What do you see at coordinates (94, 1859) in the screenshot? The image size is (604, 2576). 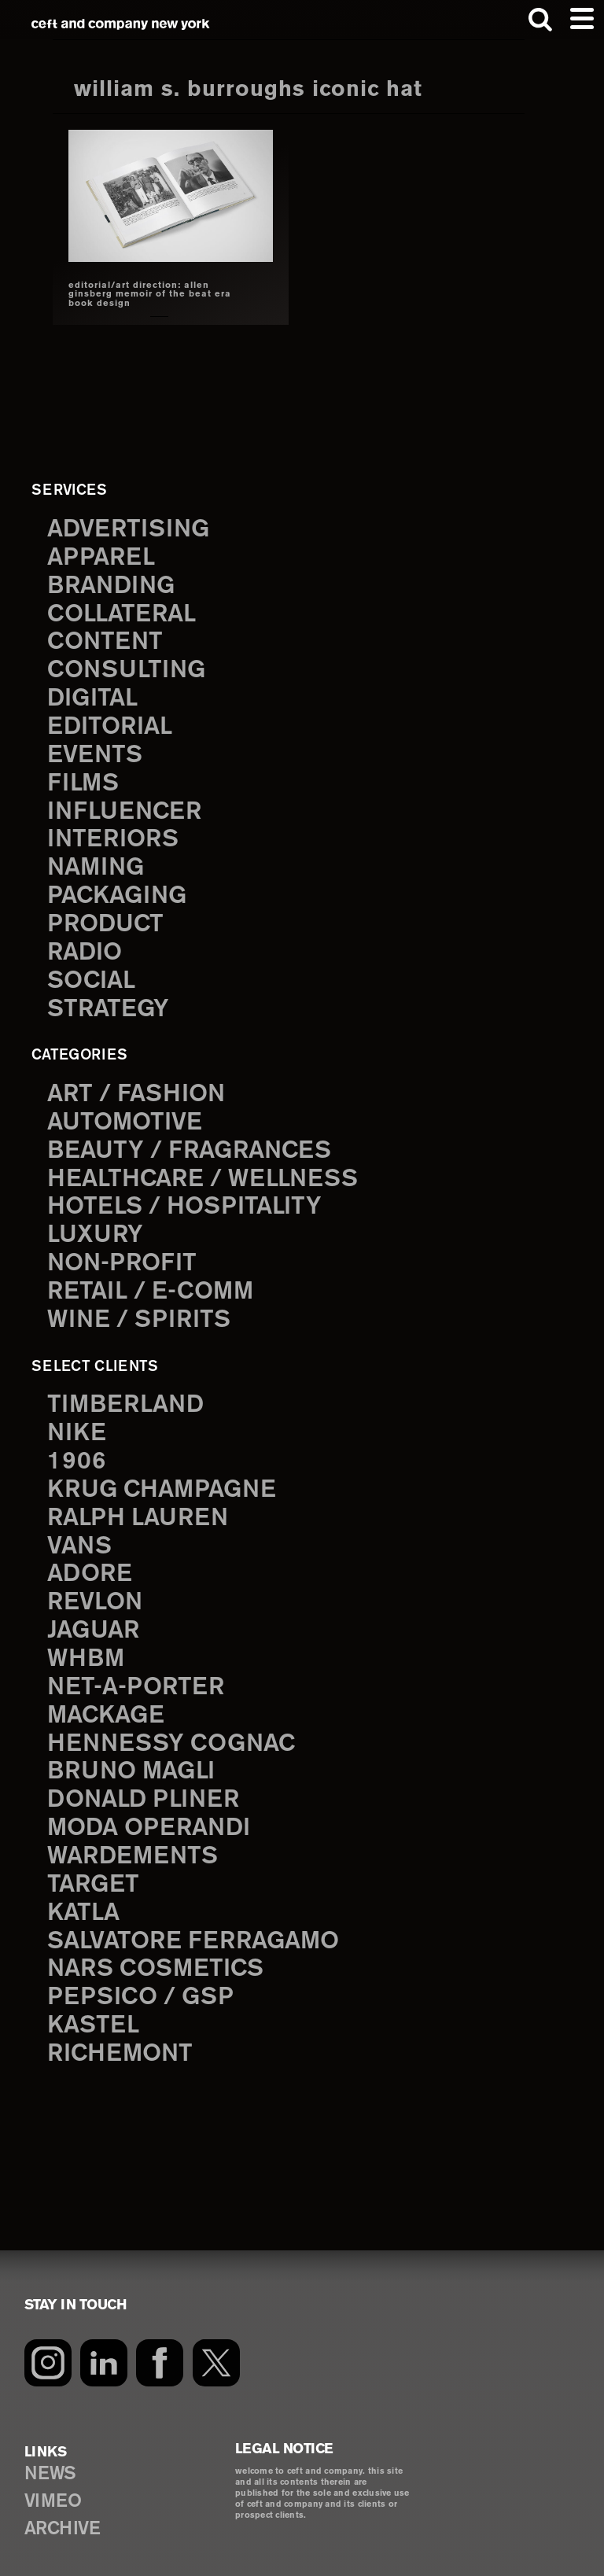 I see `Target` at bounding box center [94, 1859].